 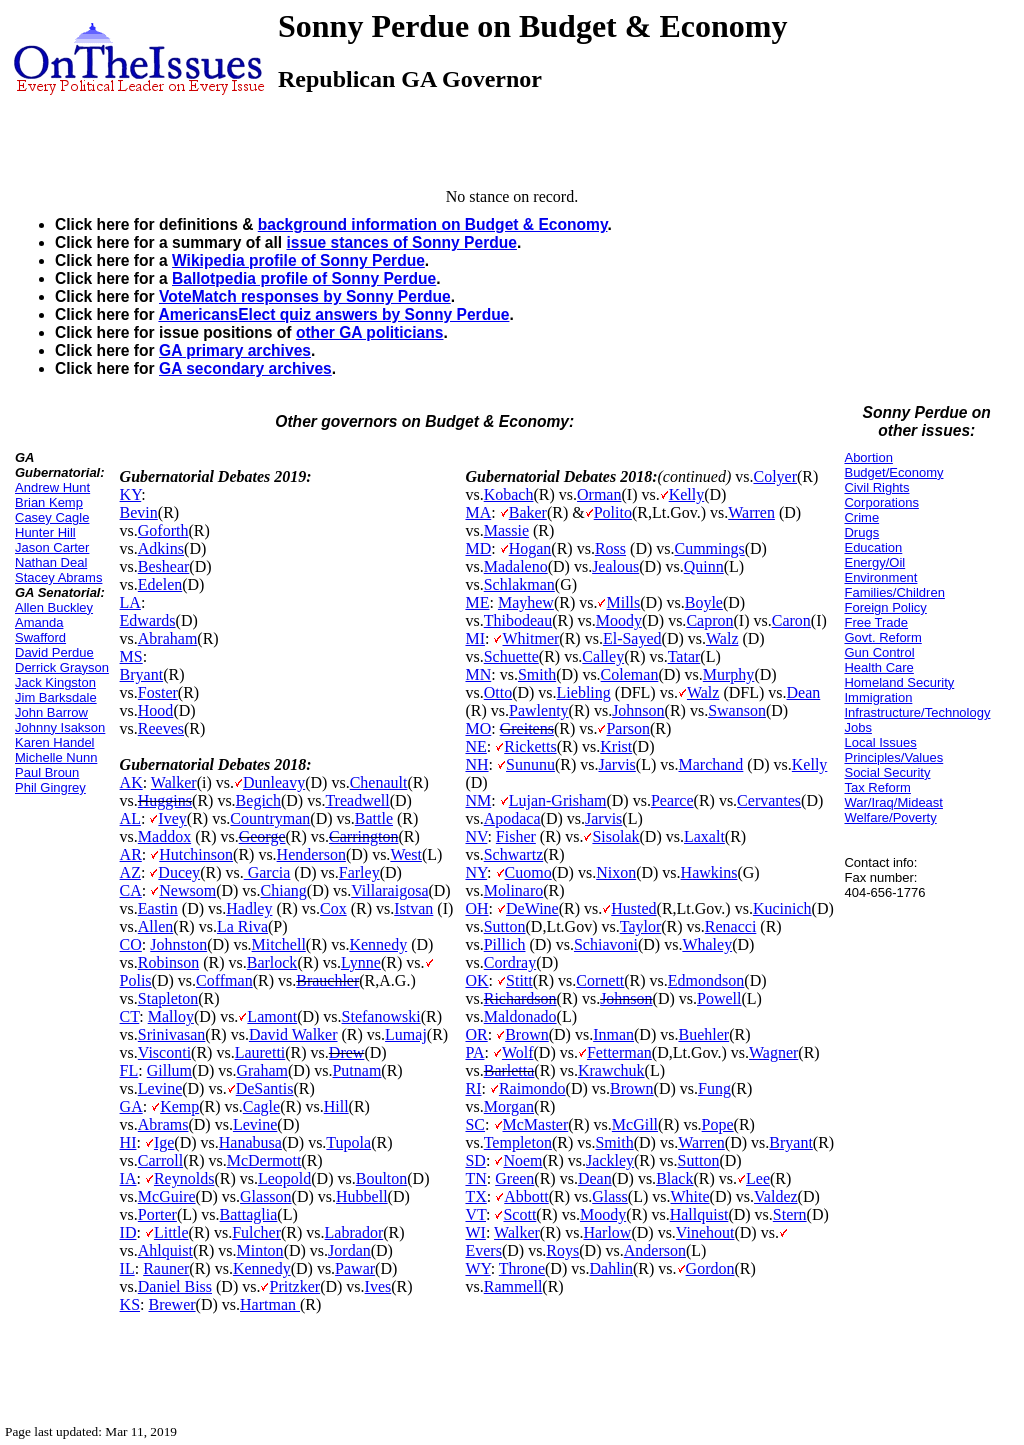 What do you see at coordinates (256, 1232) in the screenshot?
I see `Fulcher` at bounding box center [256, 1232].